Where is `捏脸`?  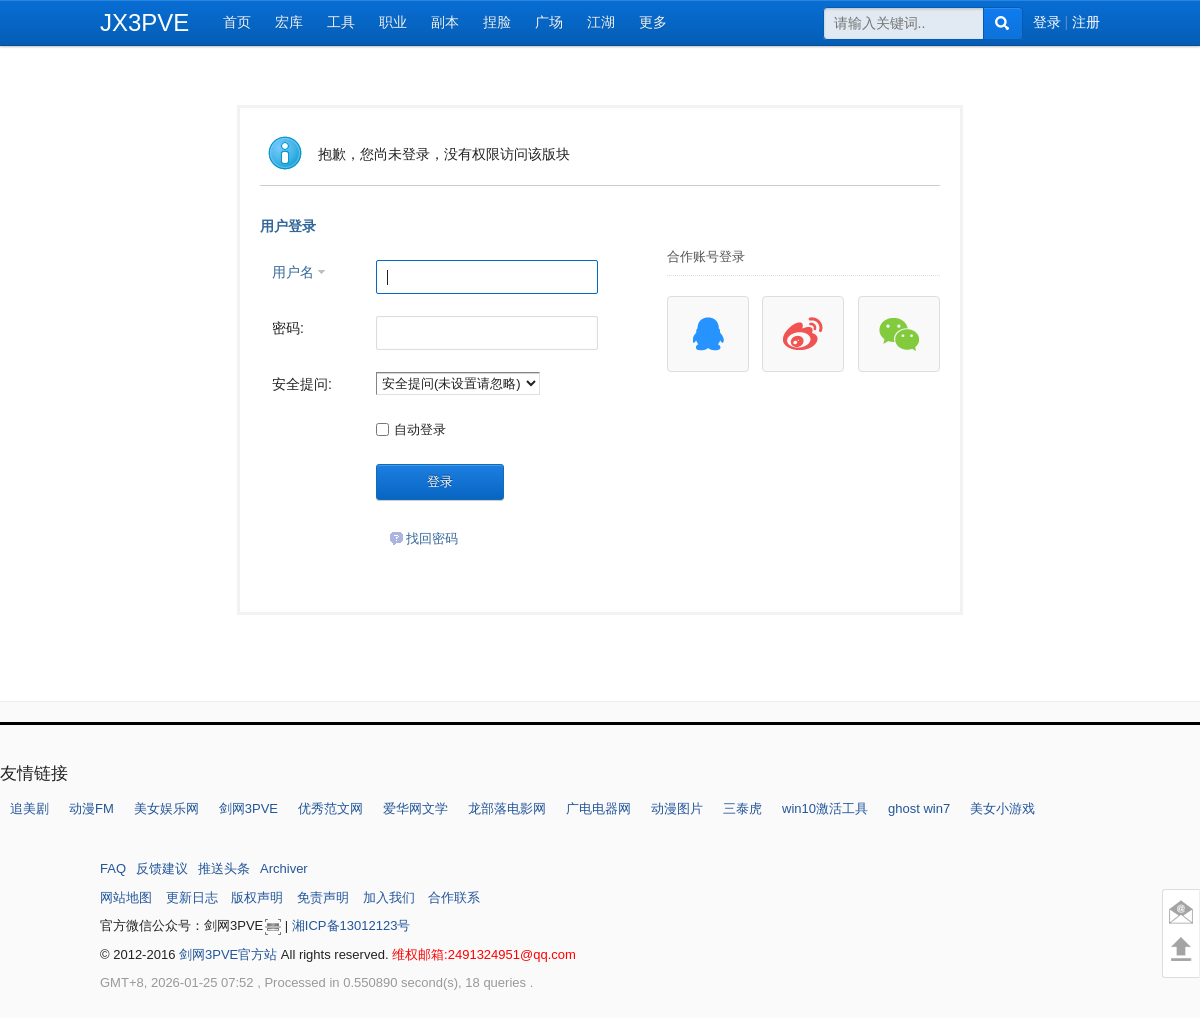
捏脸 is located at coordinates (497, 22).